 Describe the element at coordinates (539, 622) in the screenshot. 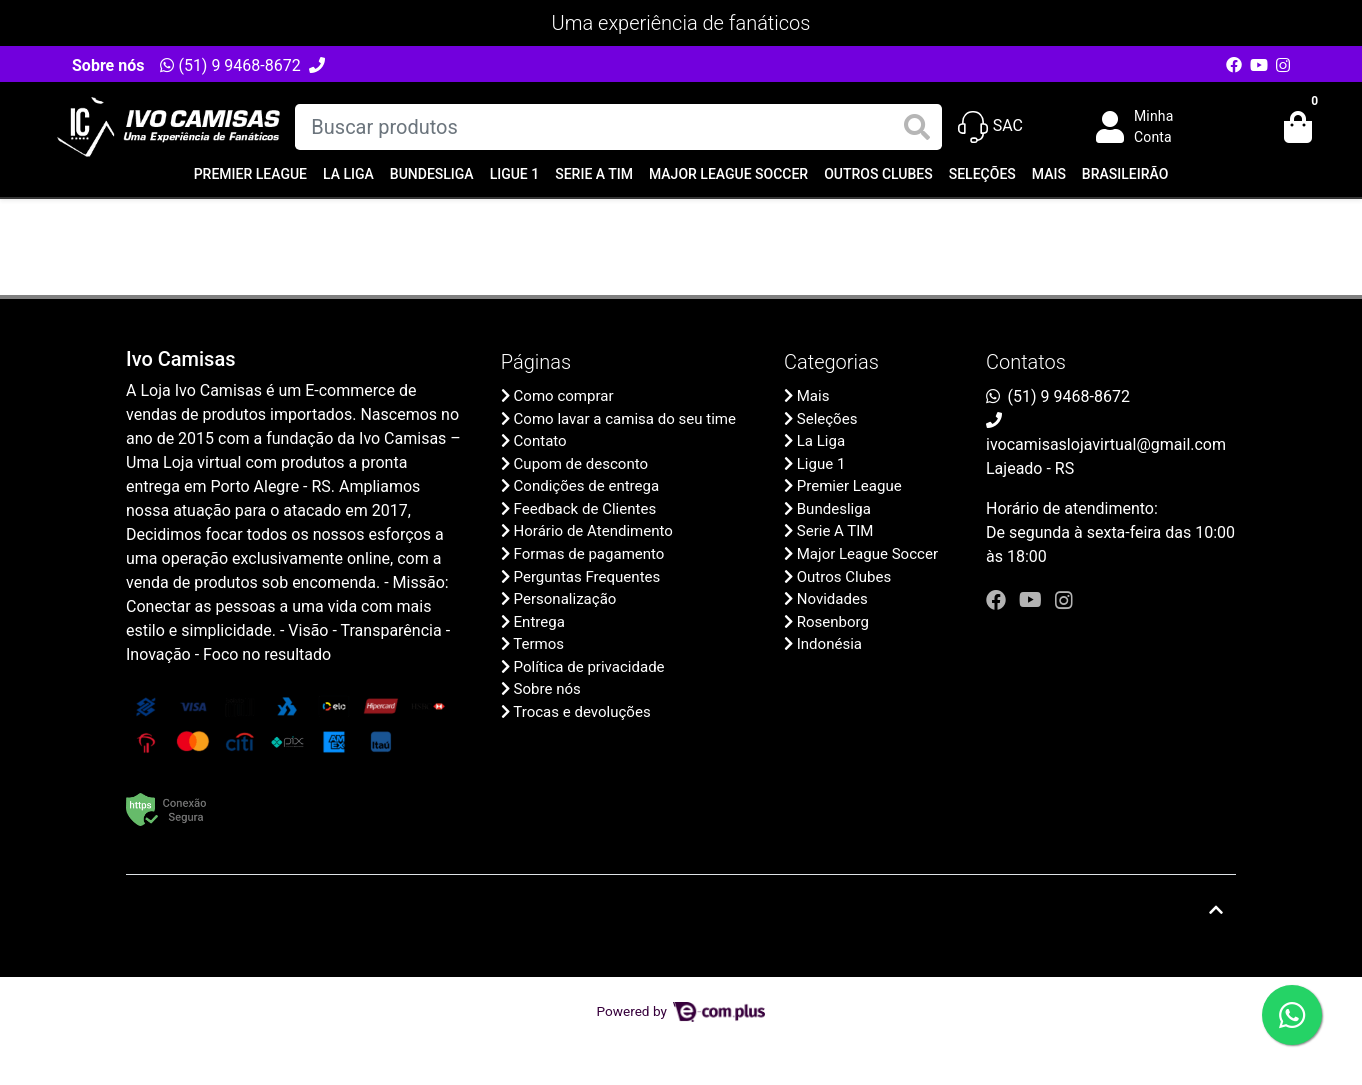

I see `Entrega` at that location.